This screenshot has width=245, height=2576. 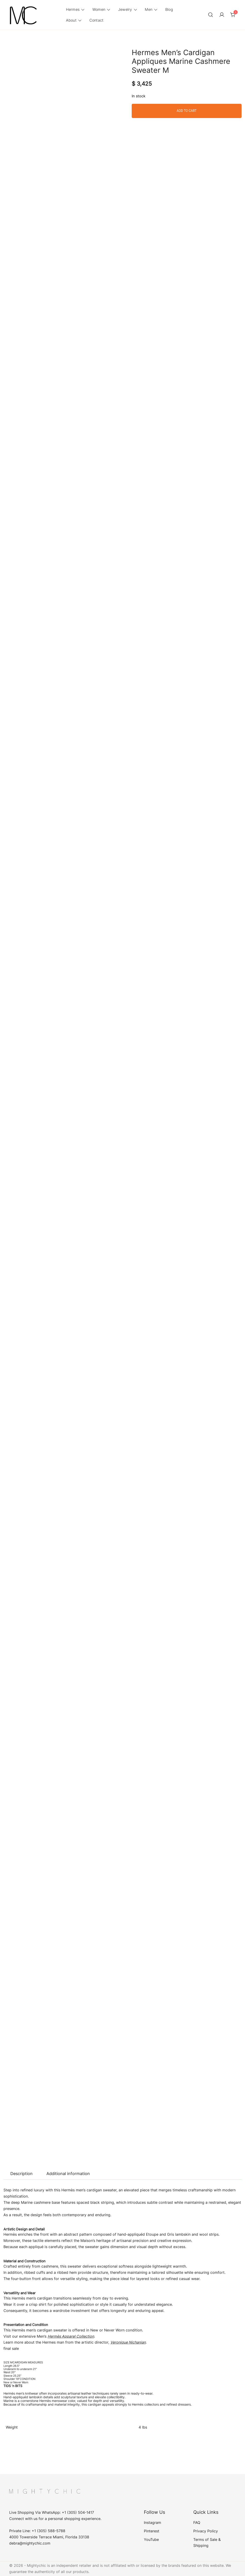 What do you see at coordinates (21, 2173) in the screenshot?
I see `Description` at bounding box center [21, 2173].